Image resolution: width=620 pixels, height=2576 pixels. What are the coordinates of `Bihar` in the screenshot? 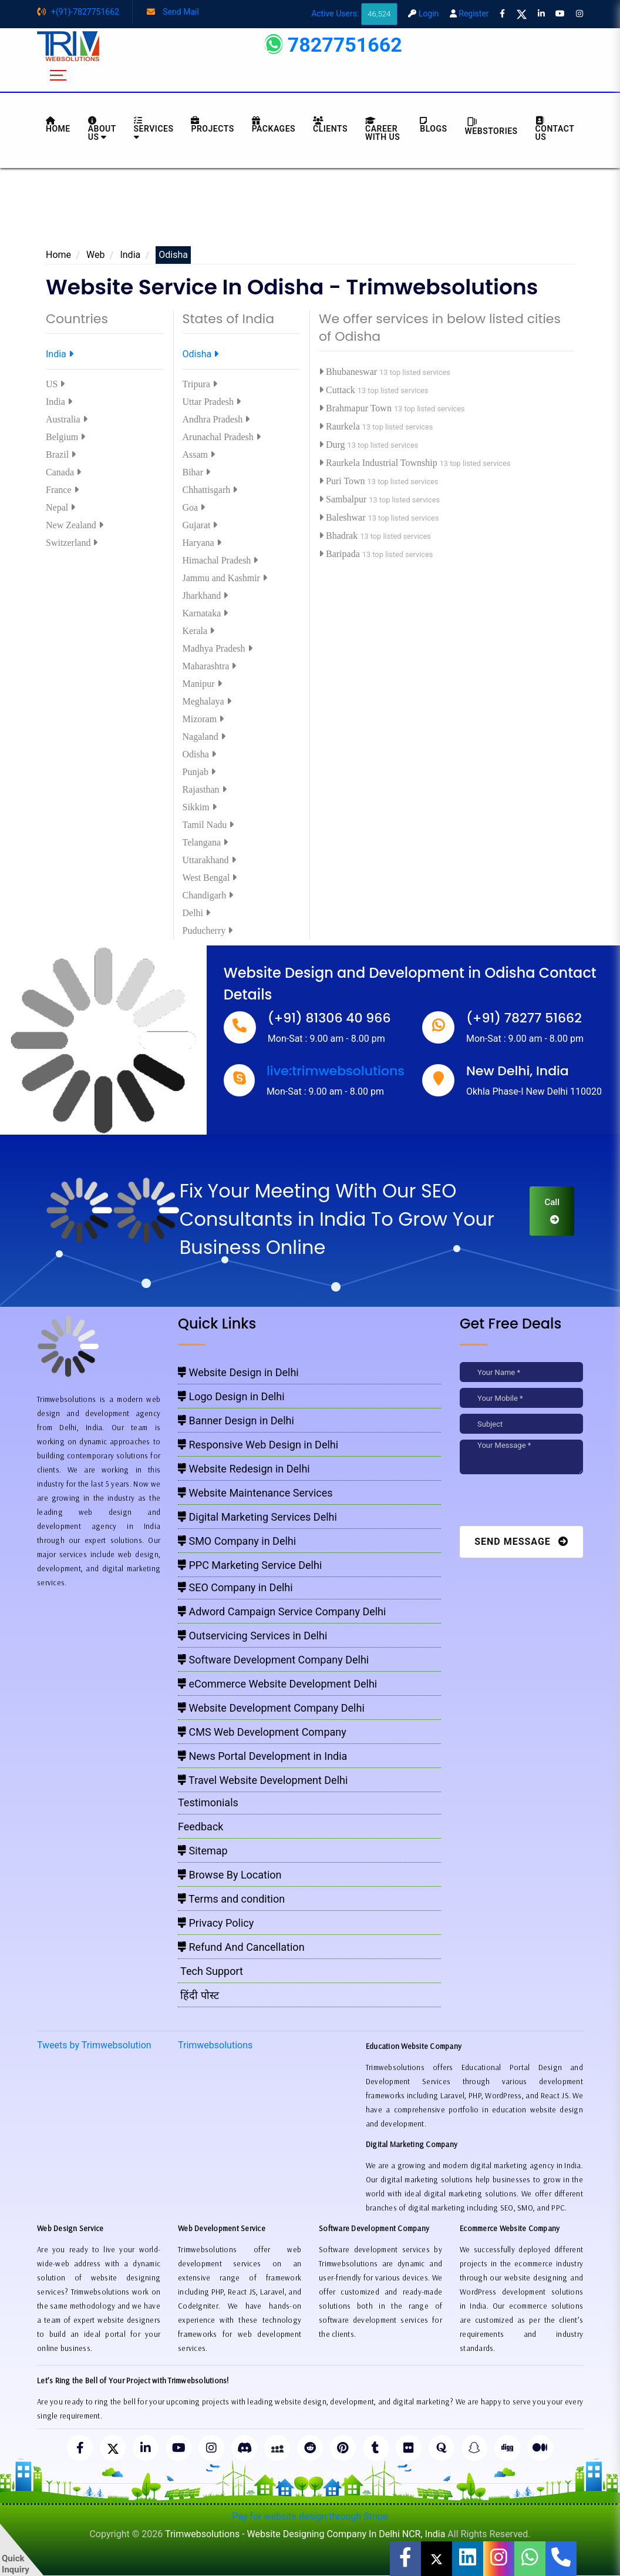 It's located at (197, 472).